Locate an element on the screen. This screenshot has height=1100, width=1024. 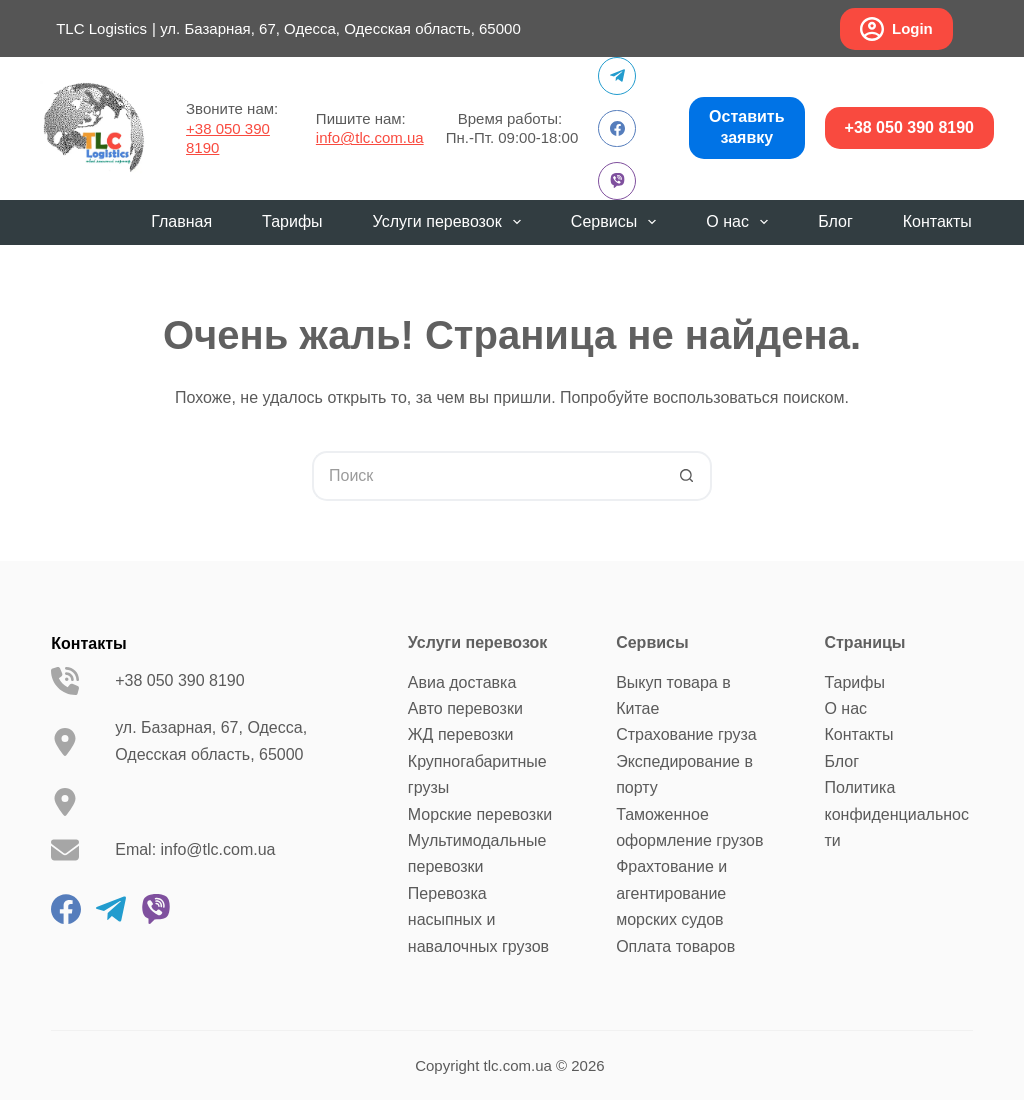
Оплата товаров is located at coordinates (675, 946).